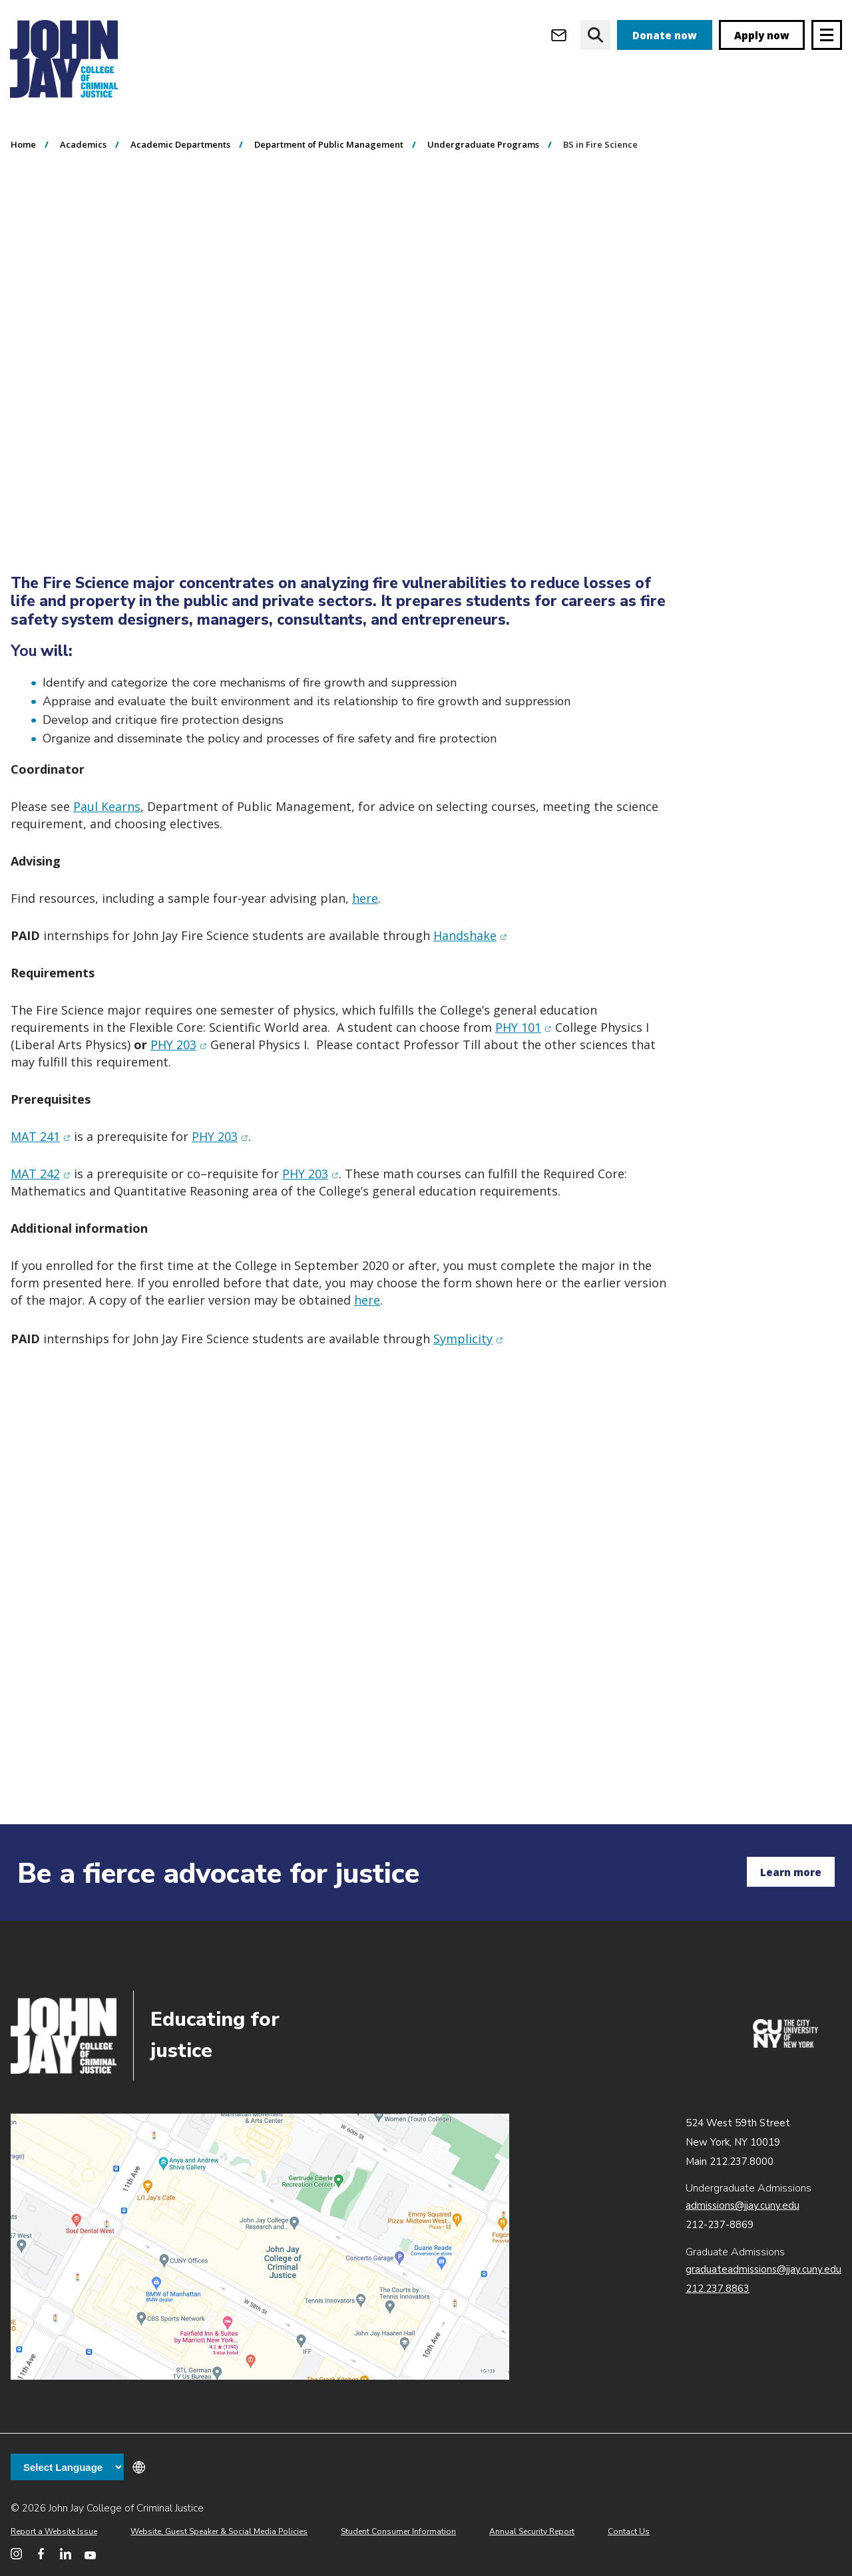 Image resolution: width=852 pixels, height=2576 pixels. What do you see at coordinates (398, 2531) in the screenshot?
I see `Student Consumer Information` at bounding box center [398, 2531].